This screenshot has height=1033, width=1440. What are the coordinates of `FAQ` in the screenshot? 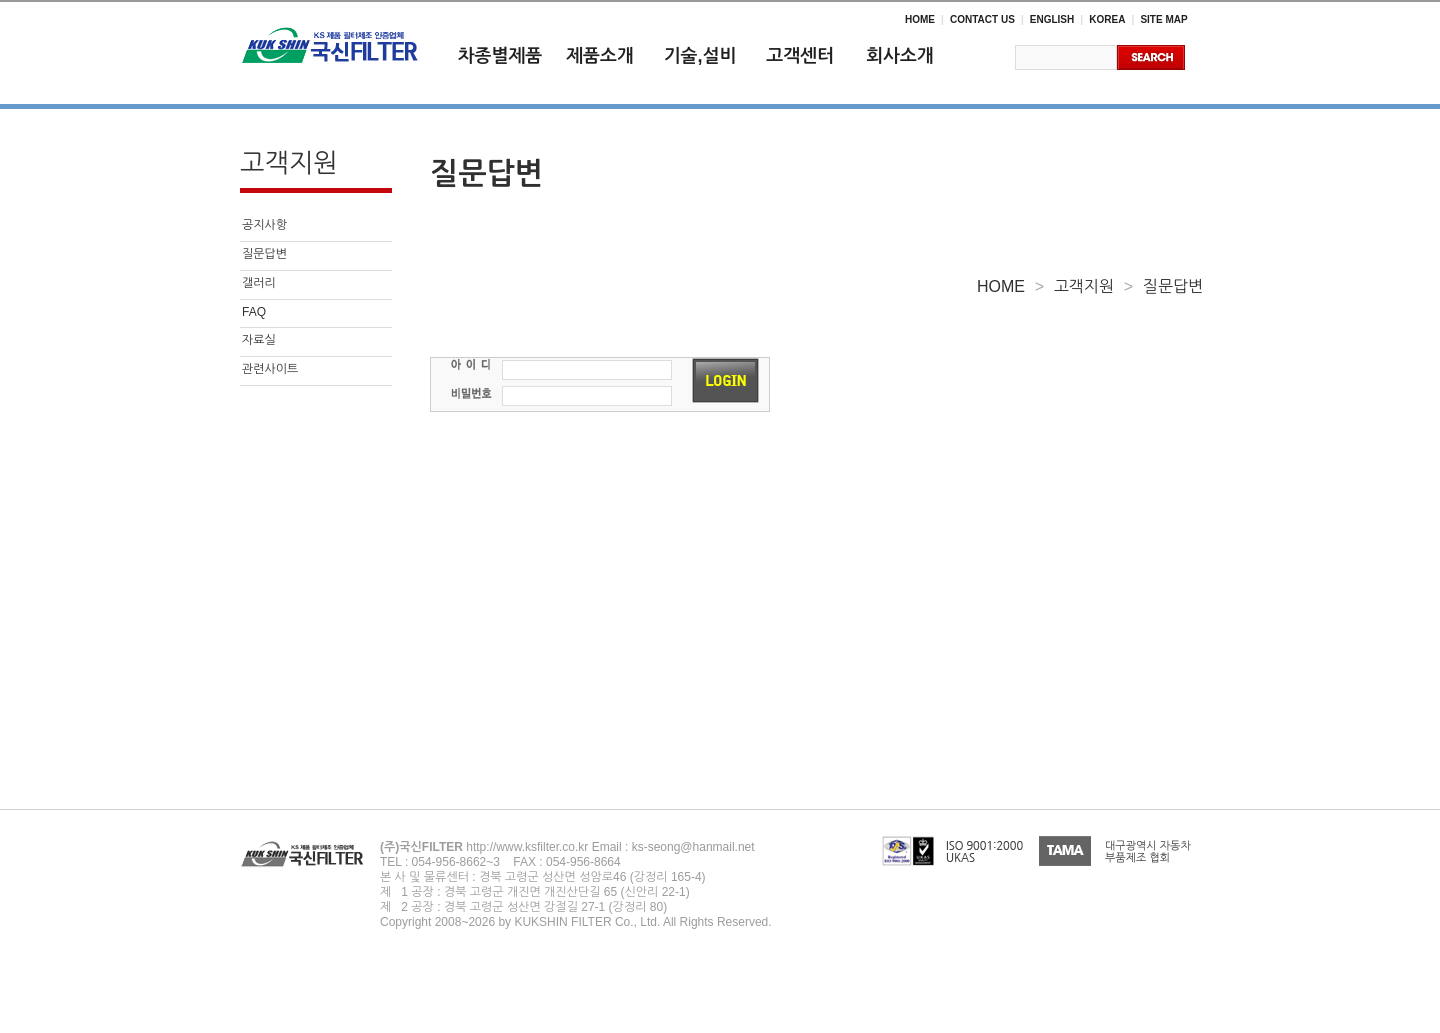 It's located at (254, 312).